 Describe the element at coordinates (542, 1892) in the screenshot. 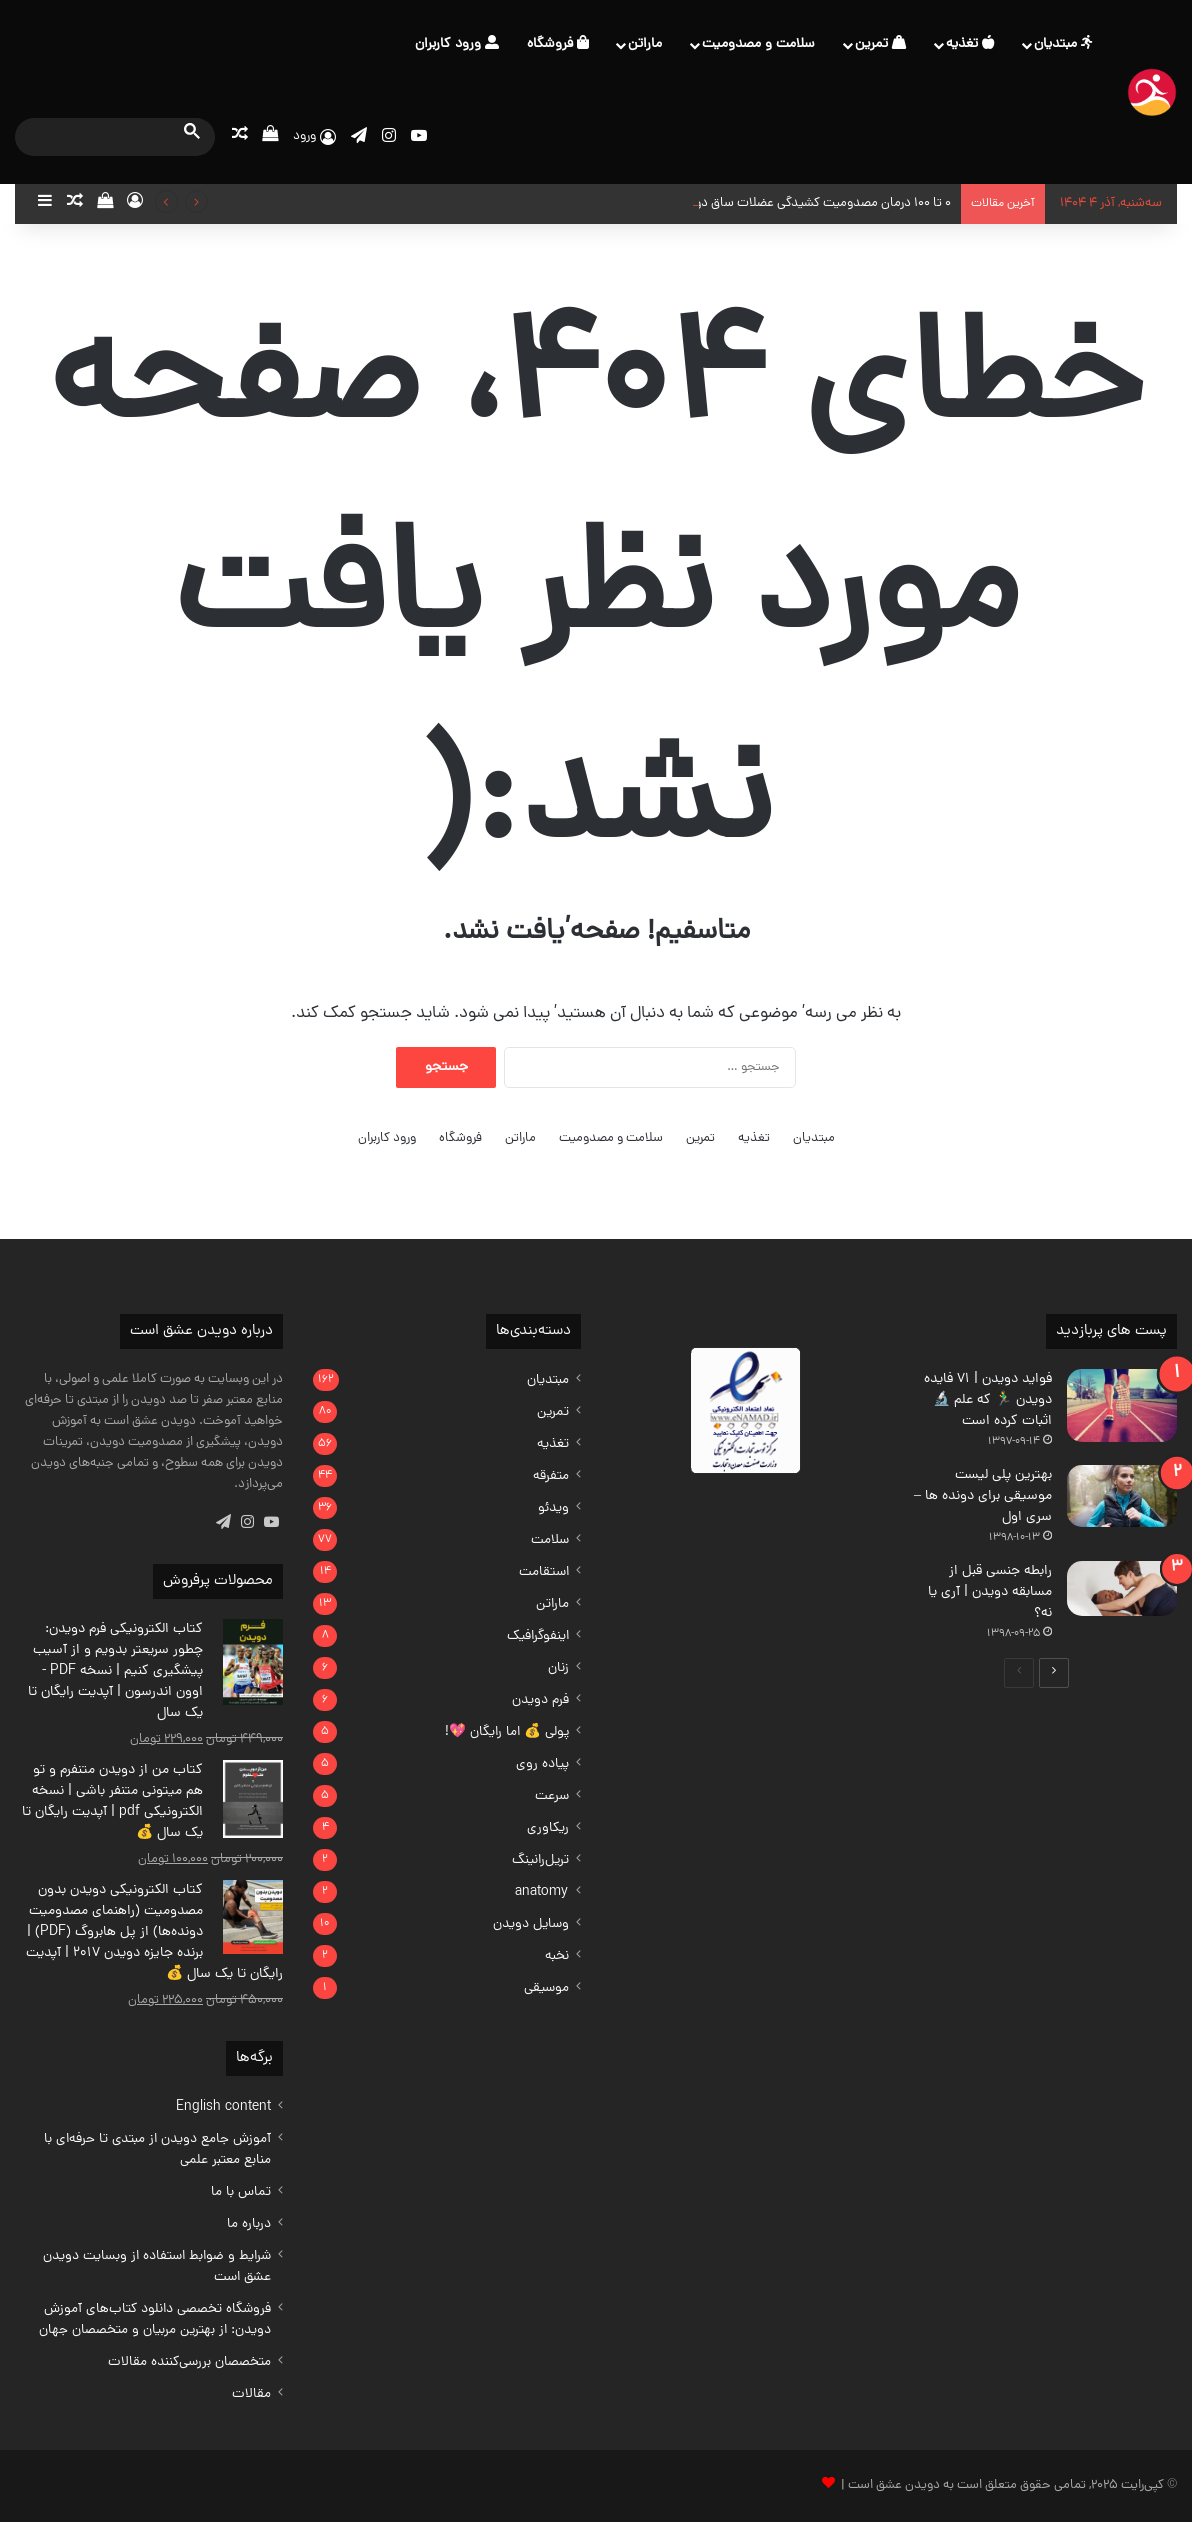

I see `anatomy` at that location.